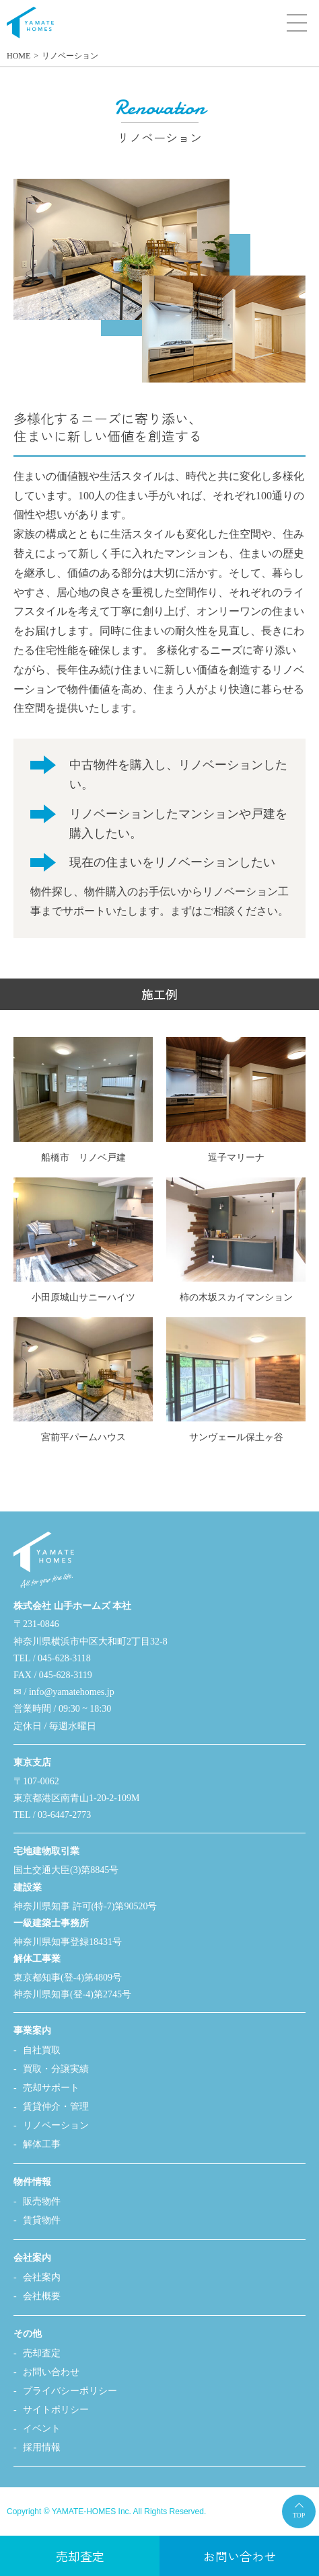 This screenshot has height=2576, width=319. I want to click on 採用情報, so click(42, 2447).